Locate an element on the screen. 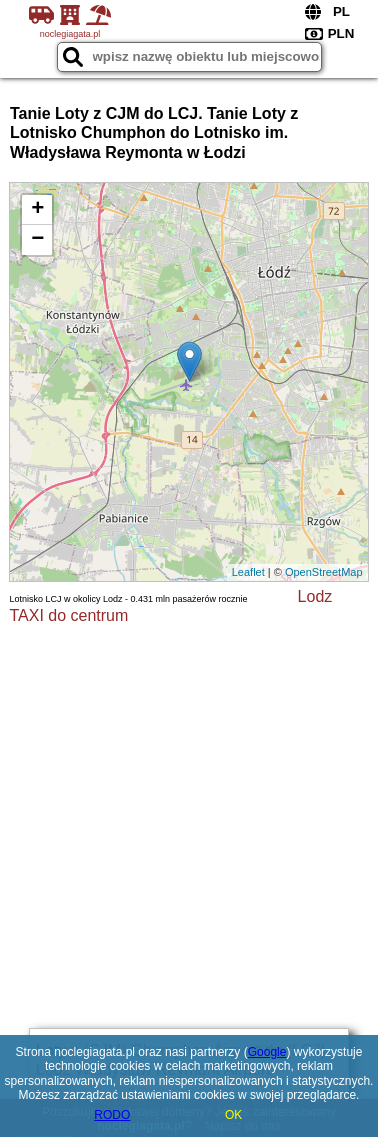  RODO is located at coordinates (112, 1115).